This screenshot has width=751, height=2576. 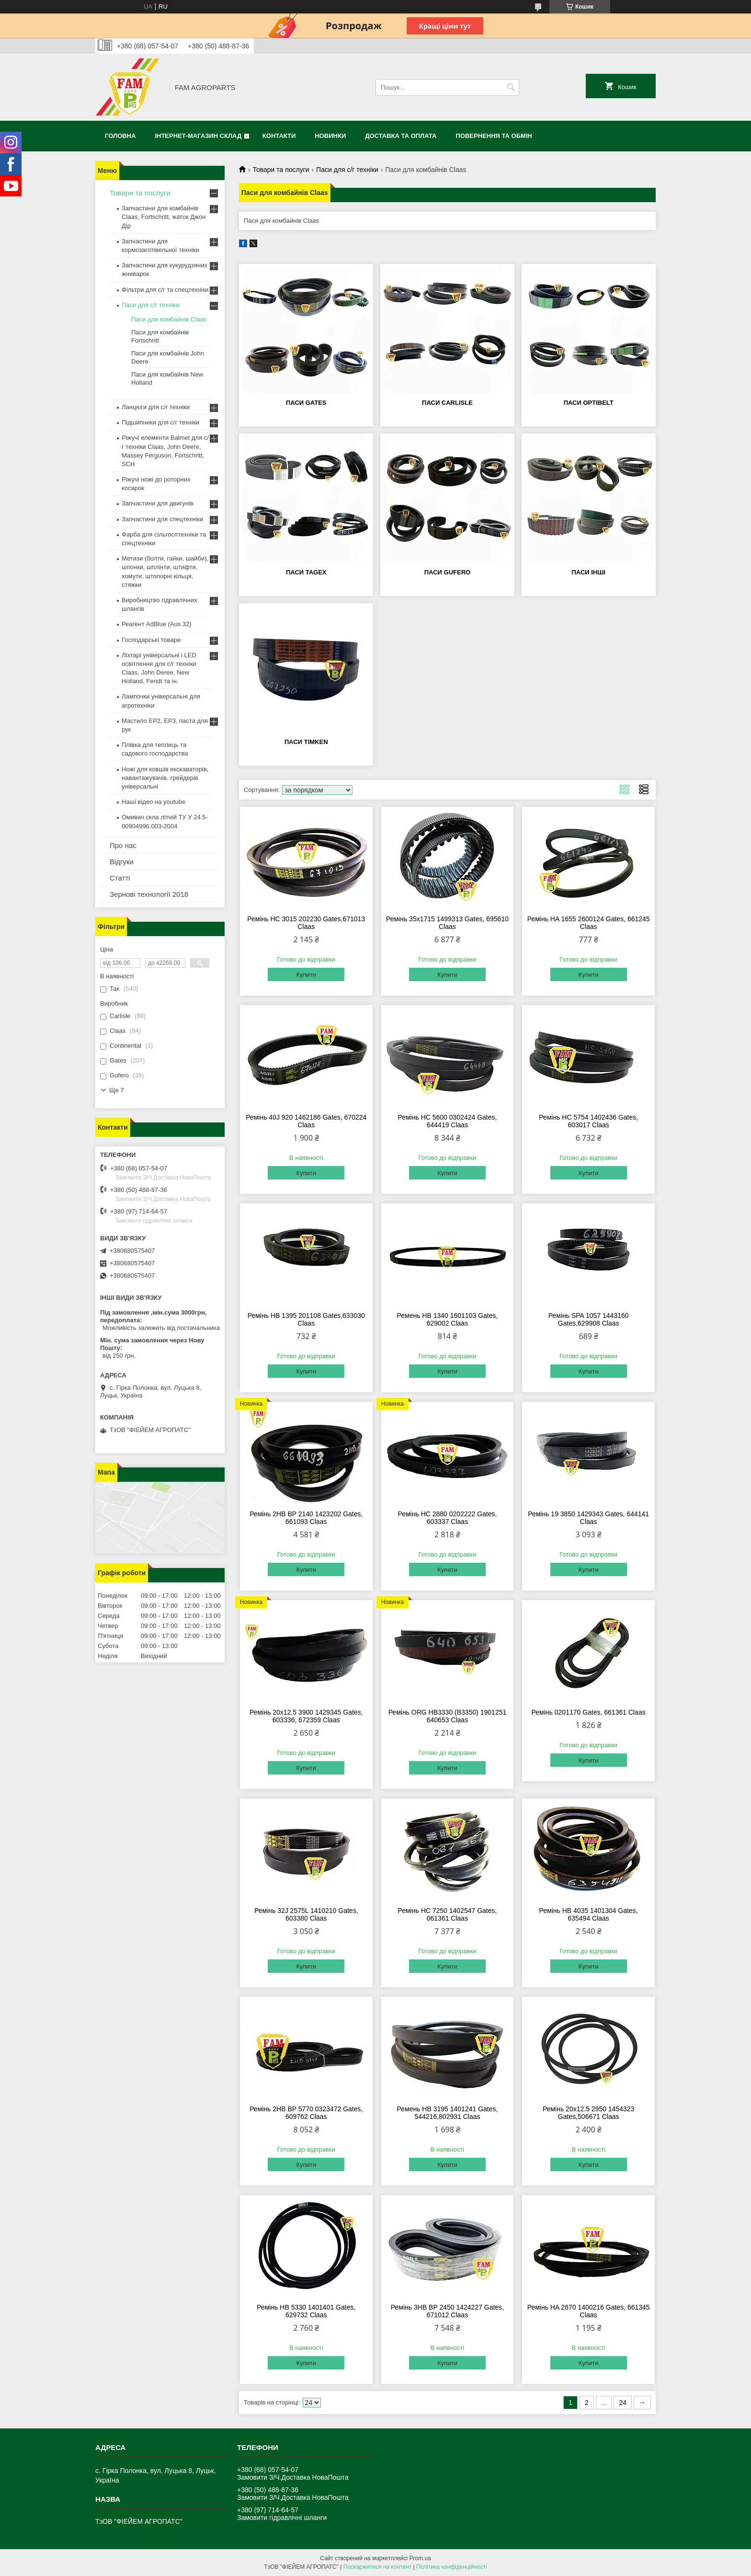 What do you see at coordinates (589, 1712) in the screenshot?
I see `Ремінь 0201170 Gates, 661361 Claas` at bounding box center [589, 1712].